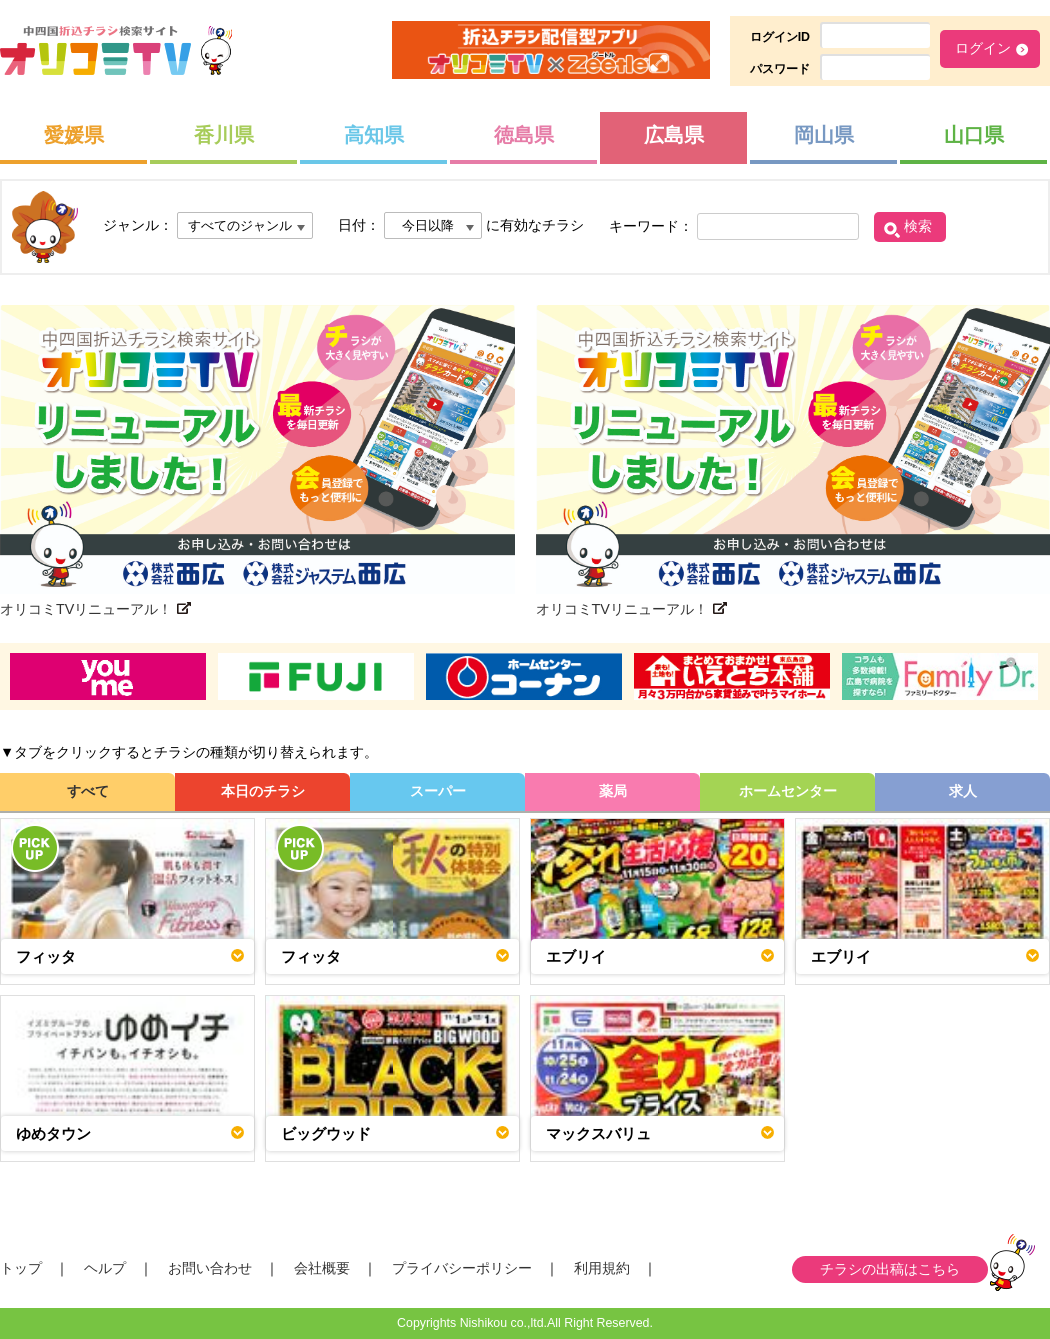 The width and height of the screenshot is (1050, 1339). What do you see at coordinates (263, 791) in the screenshot?
I see `本日のチラシ` at bounding box center [263, 791].